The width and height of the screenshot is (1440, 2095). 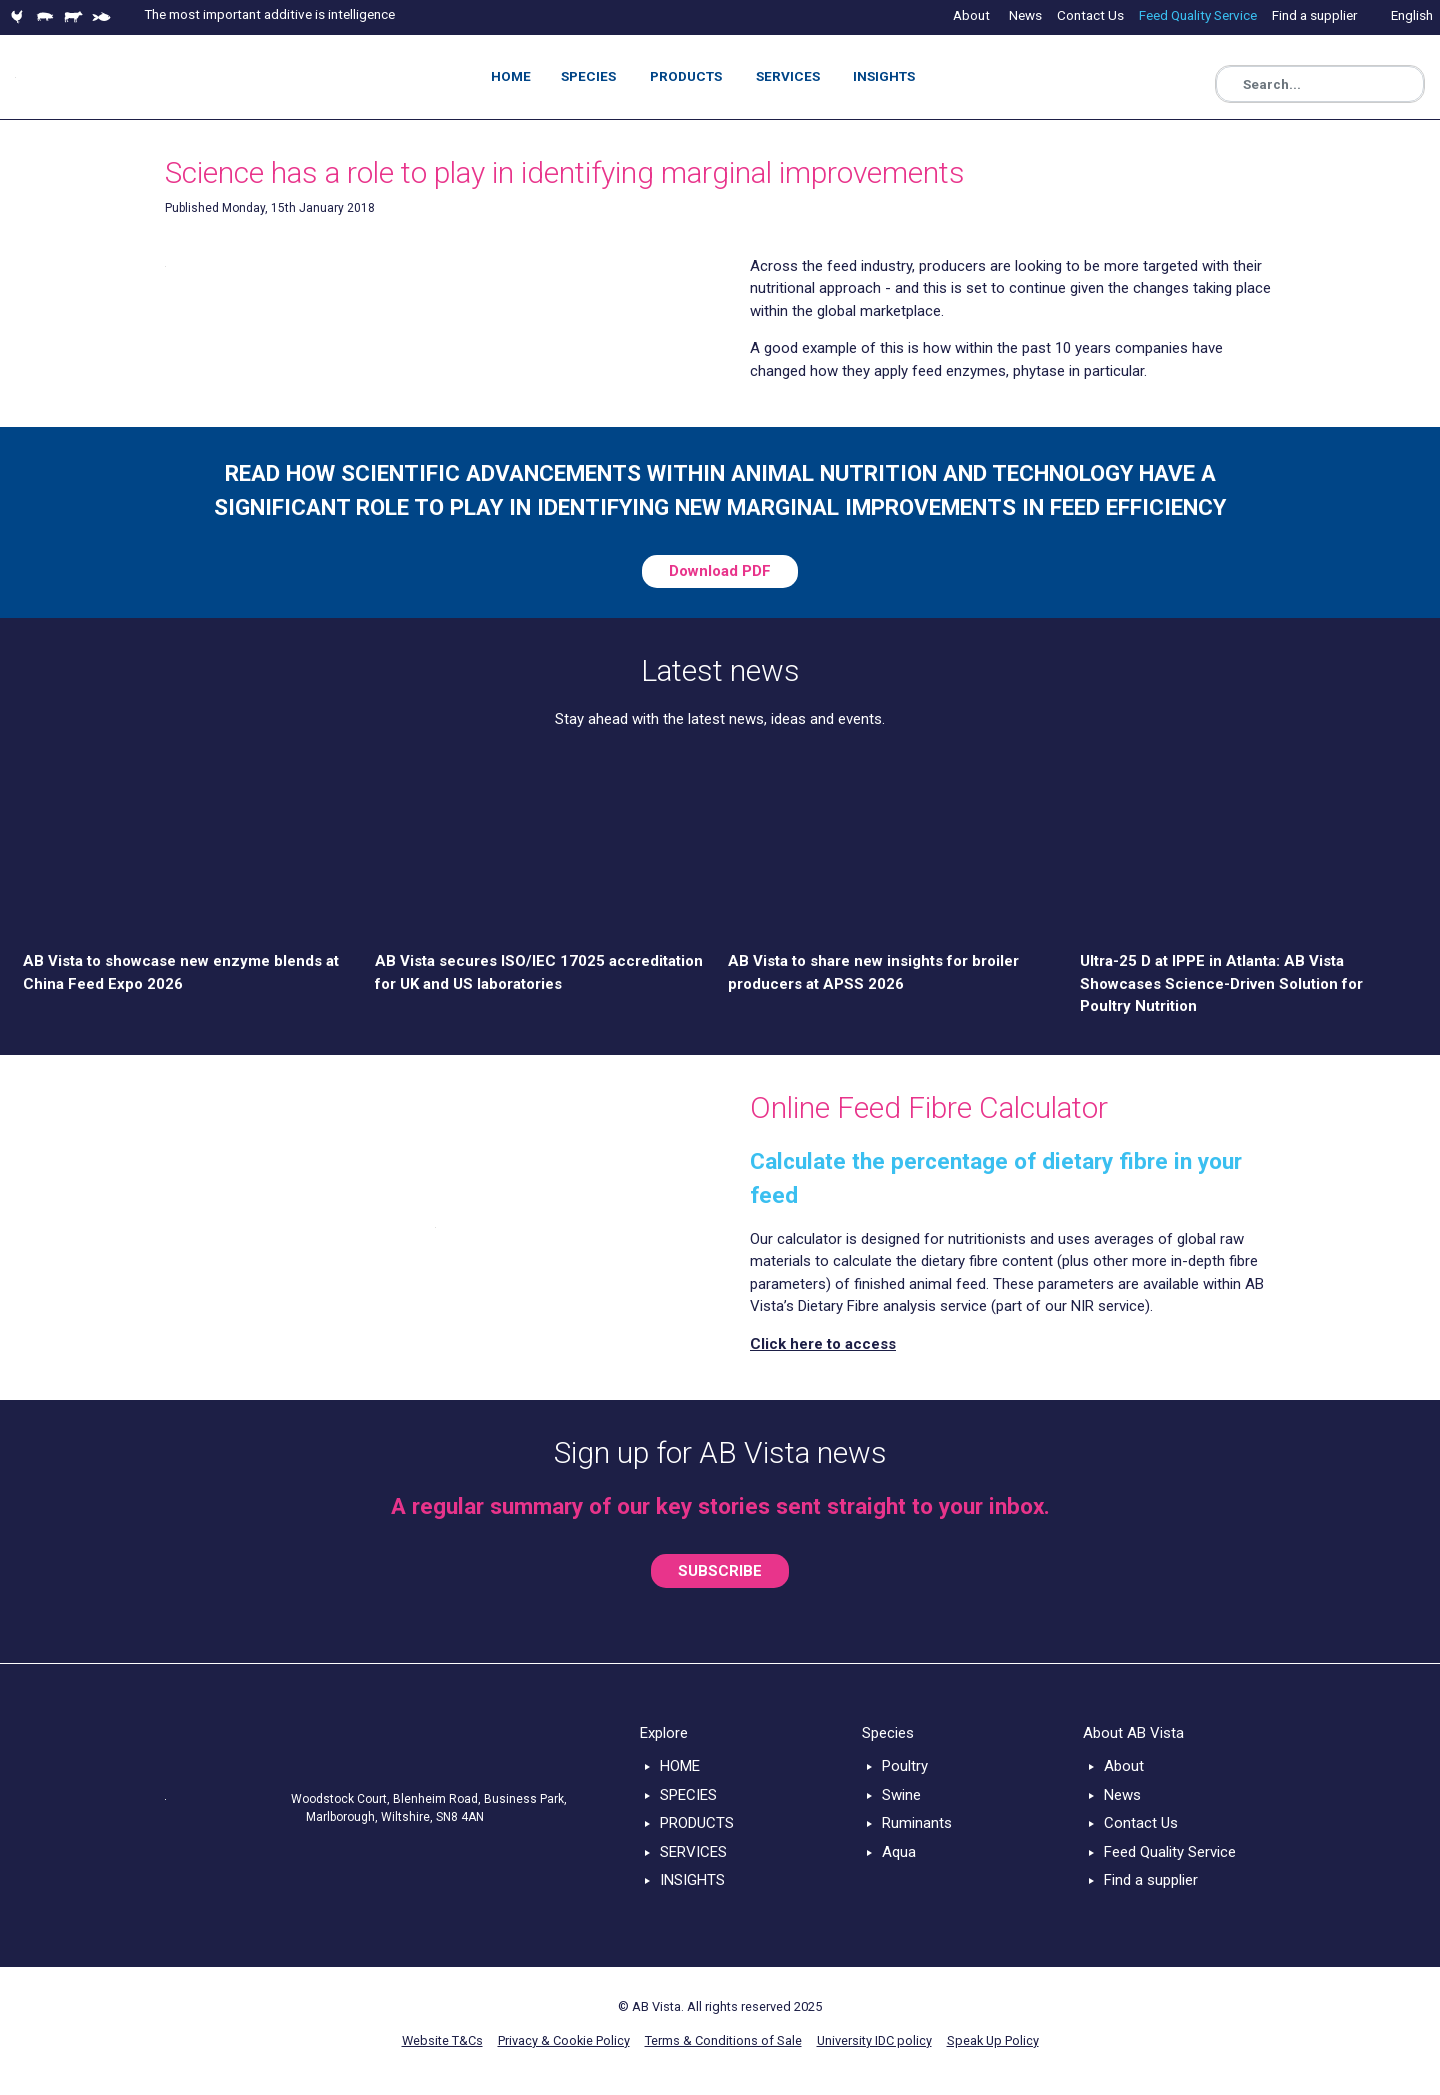 What do you see at coordinates (693, 1852) in the screenshot?
I see `SERVICES` at bounding box center [693, 1852].